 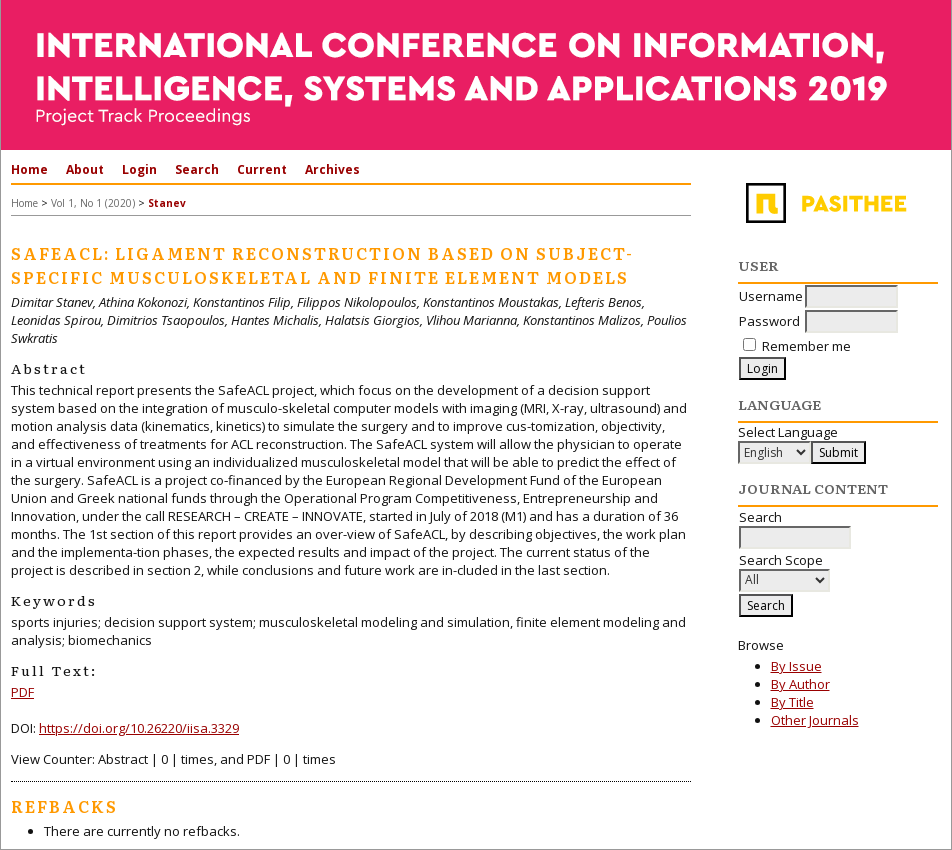 I want to click on Select Language, so click(x=788, y=432).